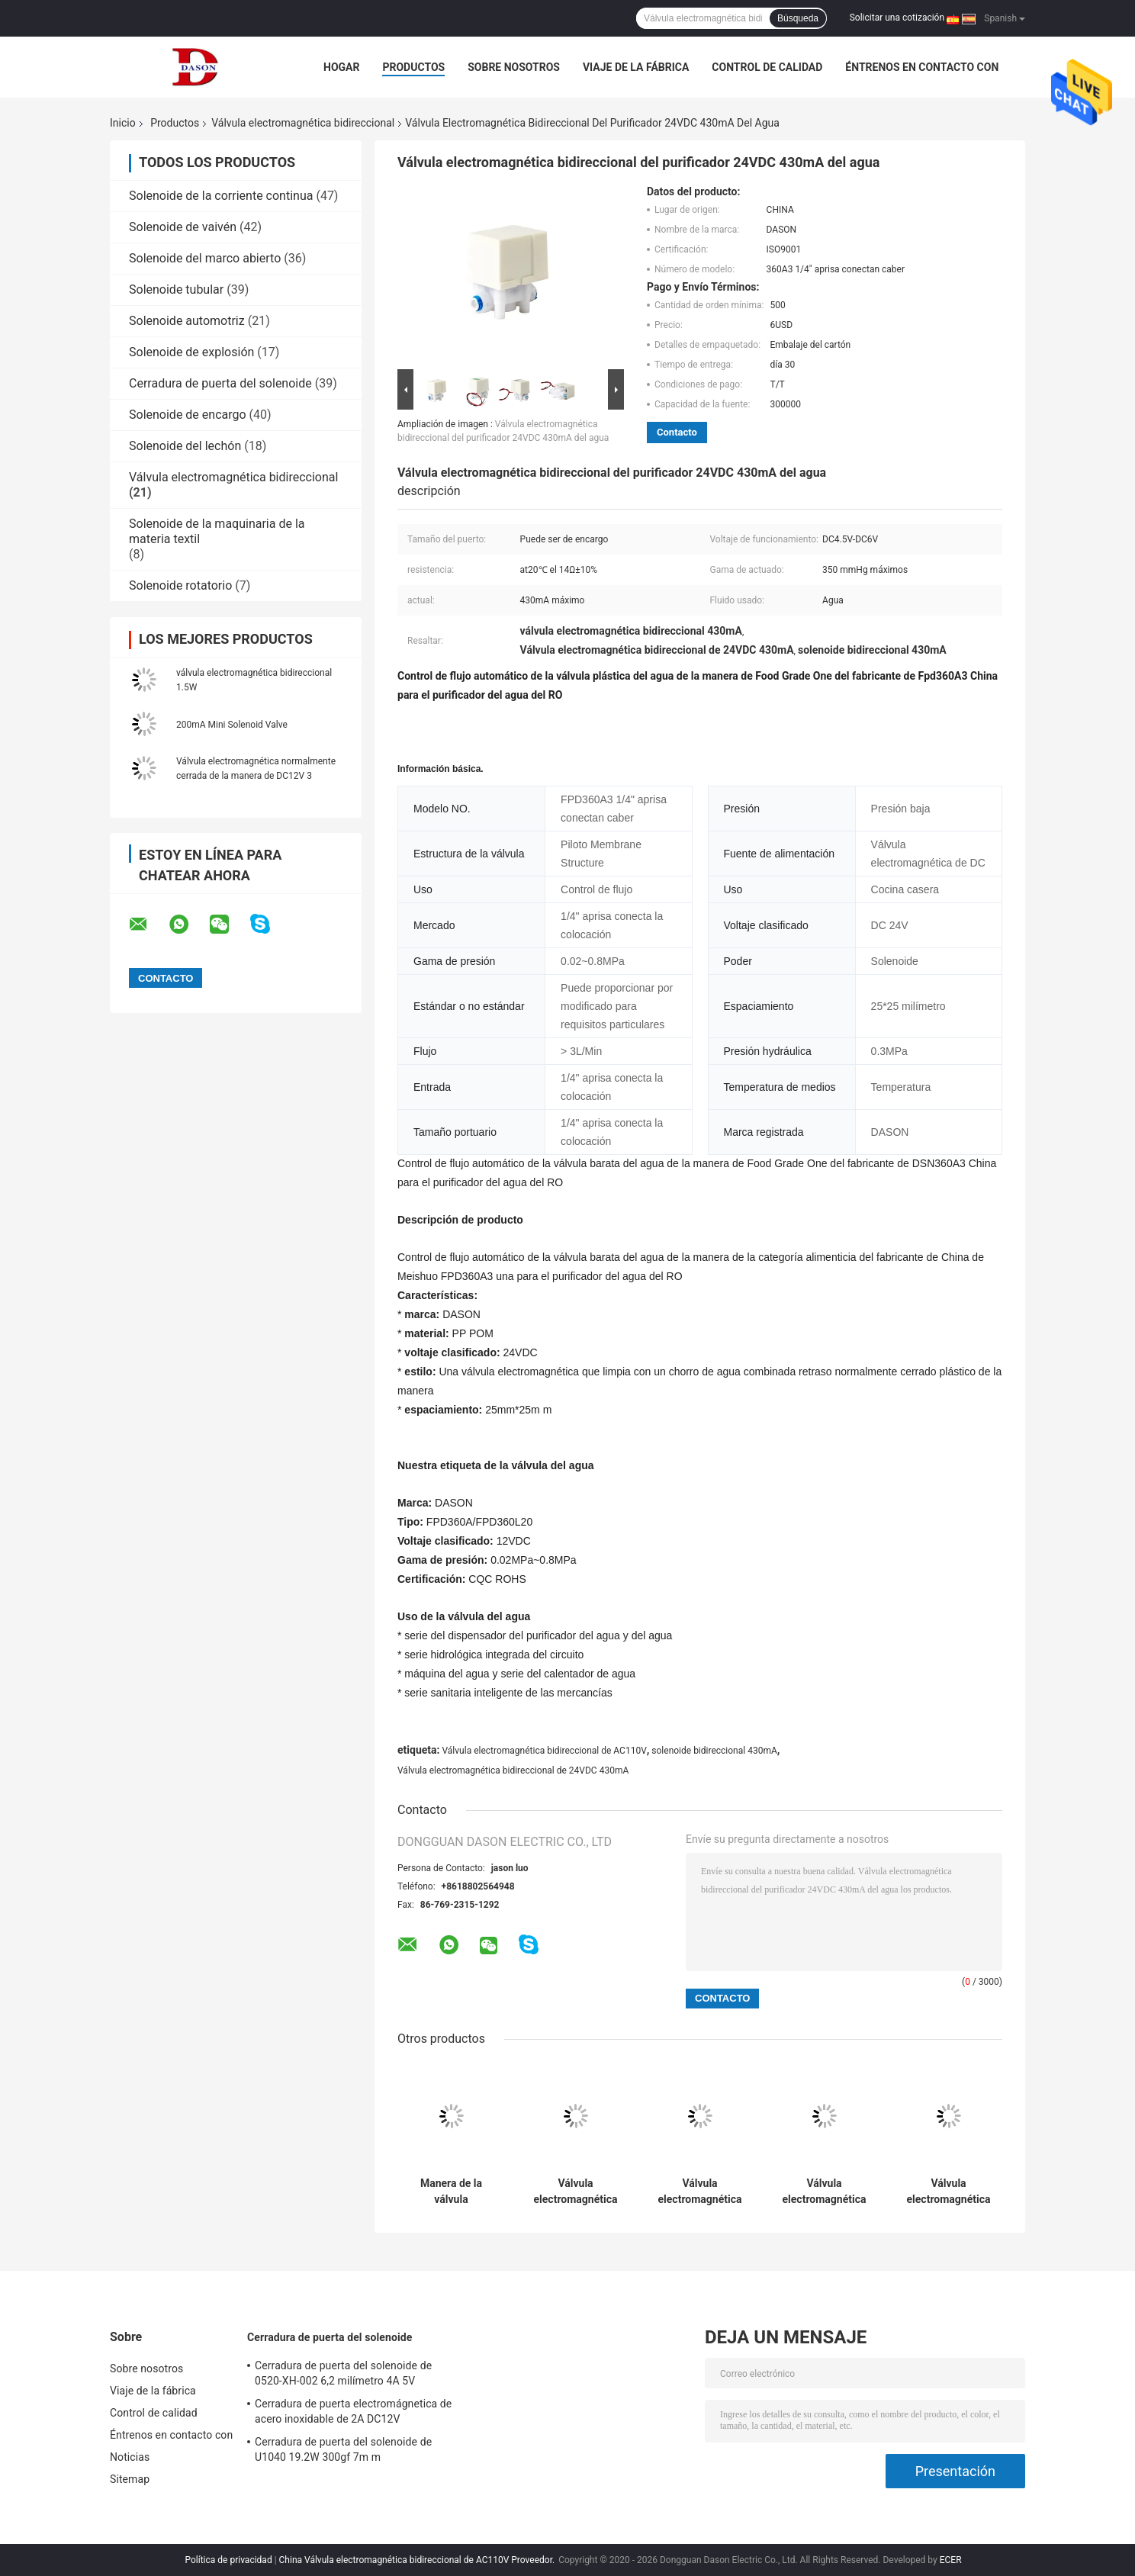 This screenshot has height=2576, width=1135. Describe the element at coordinates (191, 352) in the screenshot. I see `Solenoide de explosión` at that location.